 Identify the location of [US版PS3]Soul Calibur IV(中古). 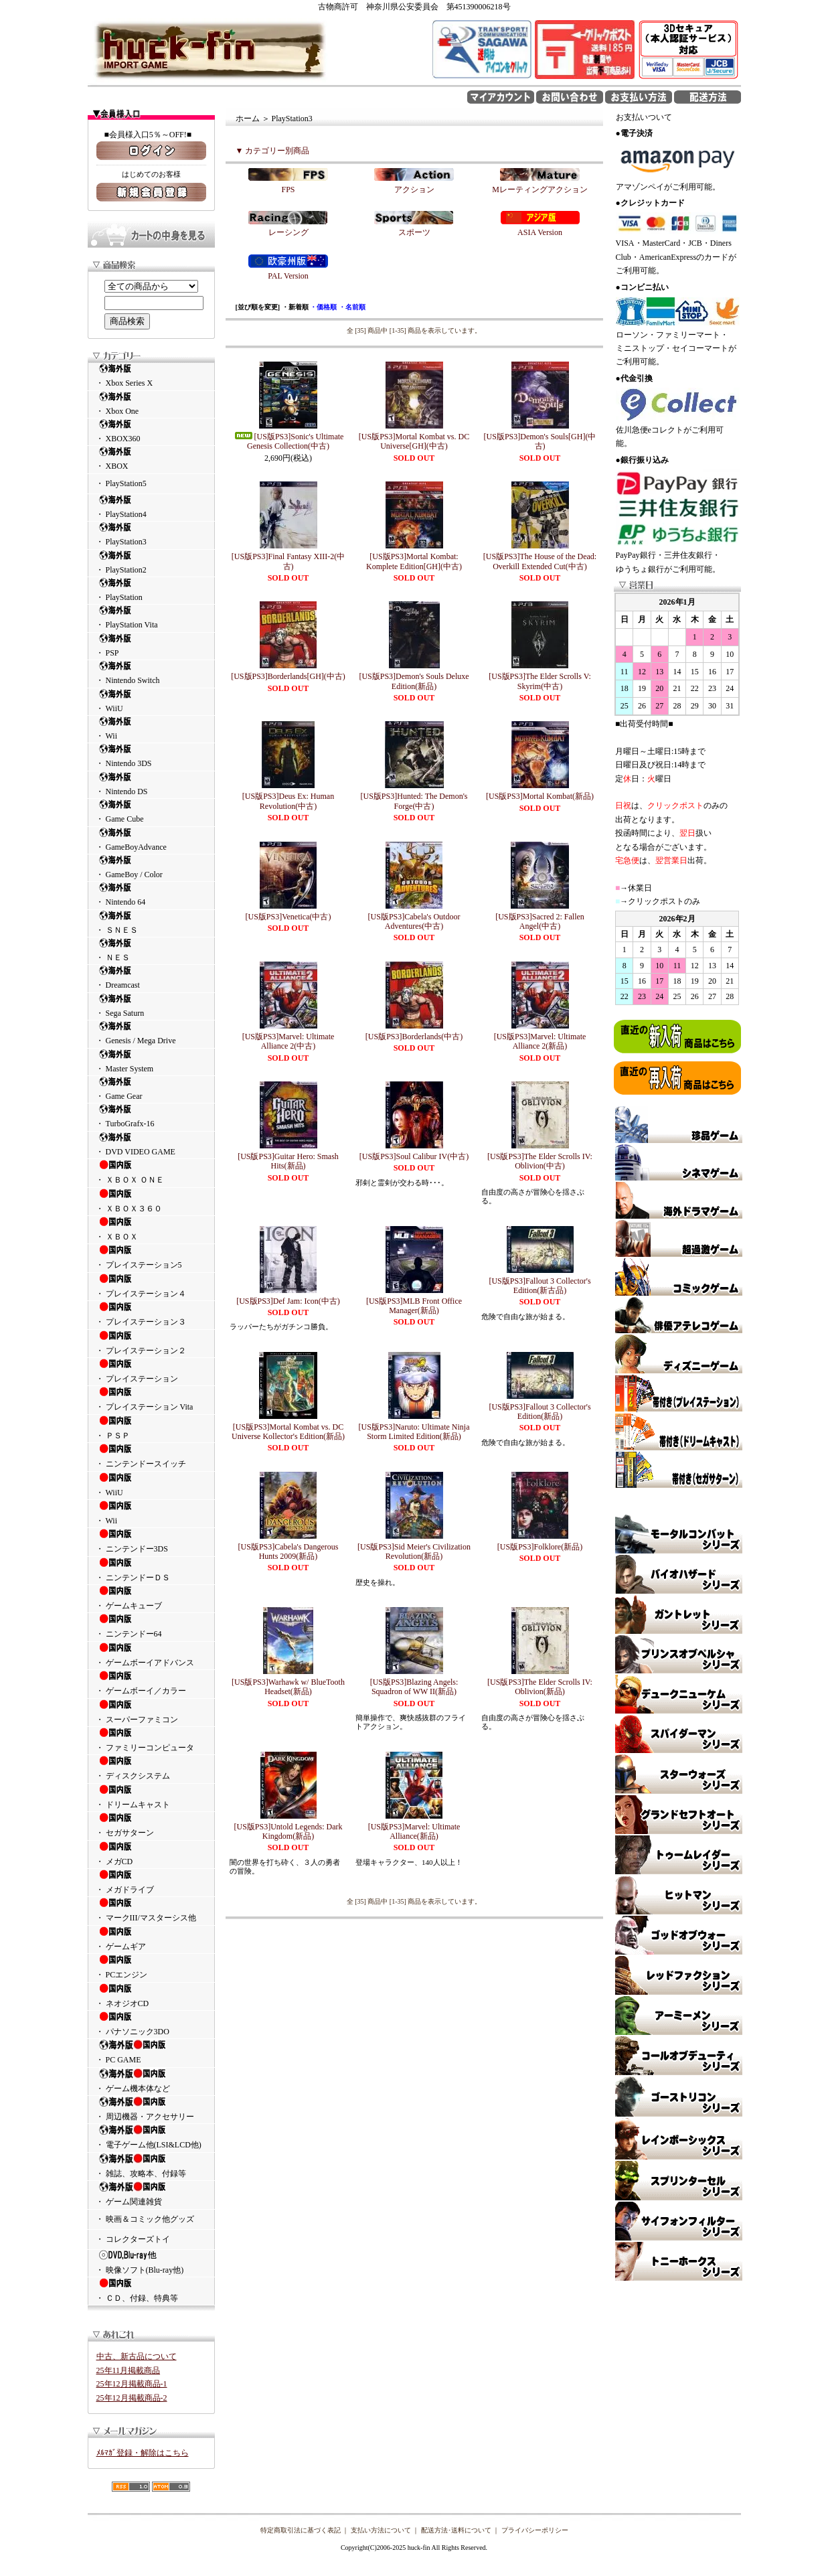
(414, 1156).